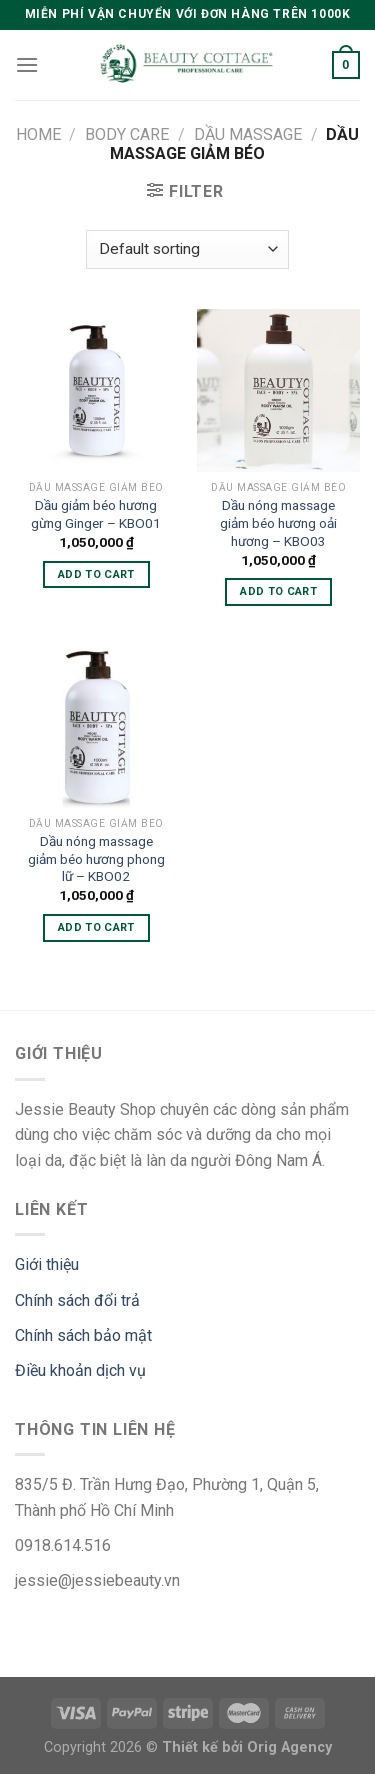 The image size is (375, 1774). I want to click on Dầu nóng massage giảm béo hương oải hương – KBO03, so click(278, 522).